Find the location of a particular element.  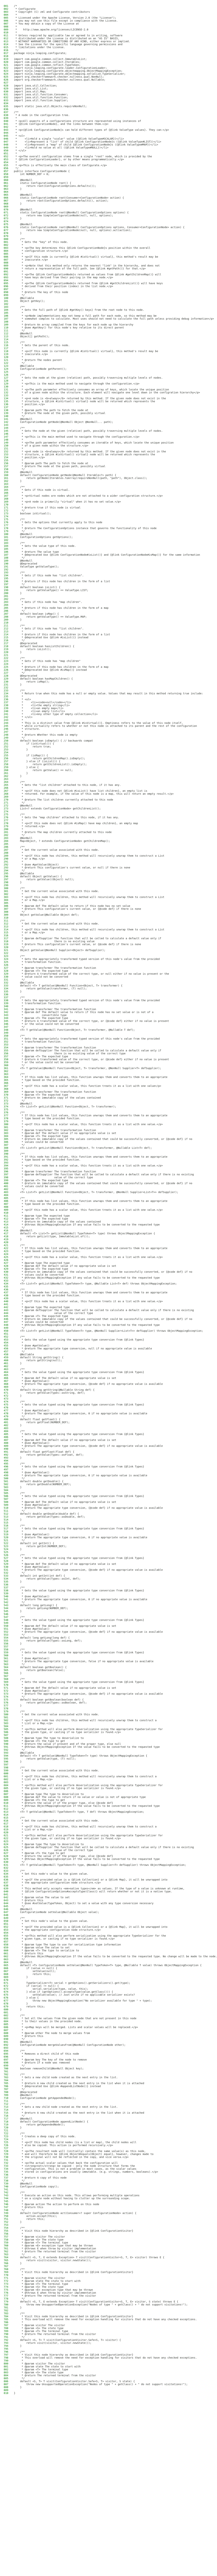

* You may obtain a copy of the License at is located at coordinates (46, 23).